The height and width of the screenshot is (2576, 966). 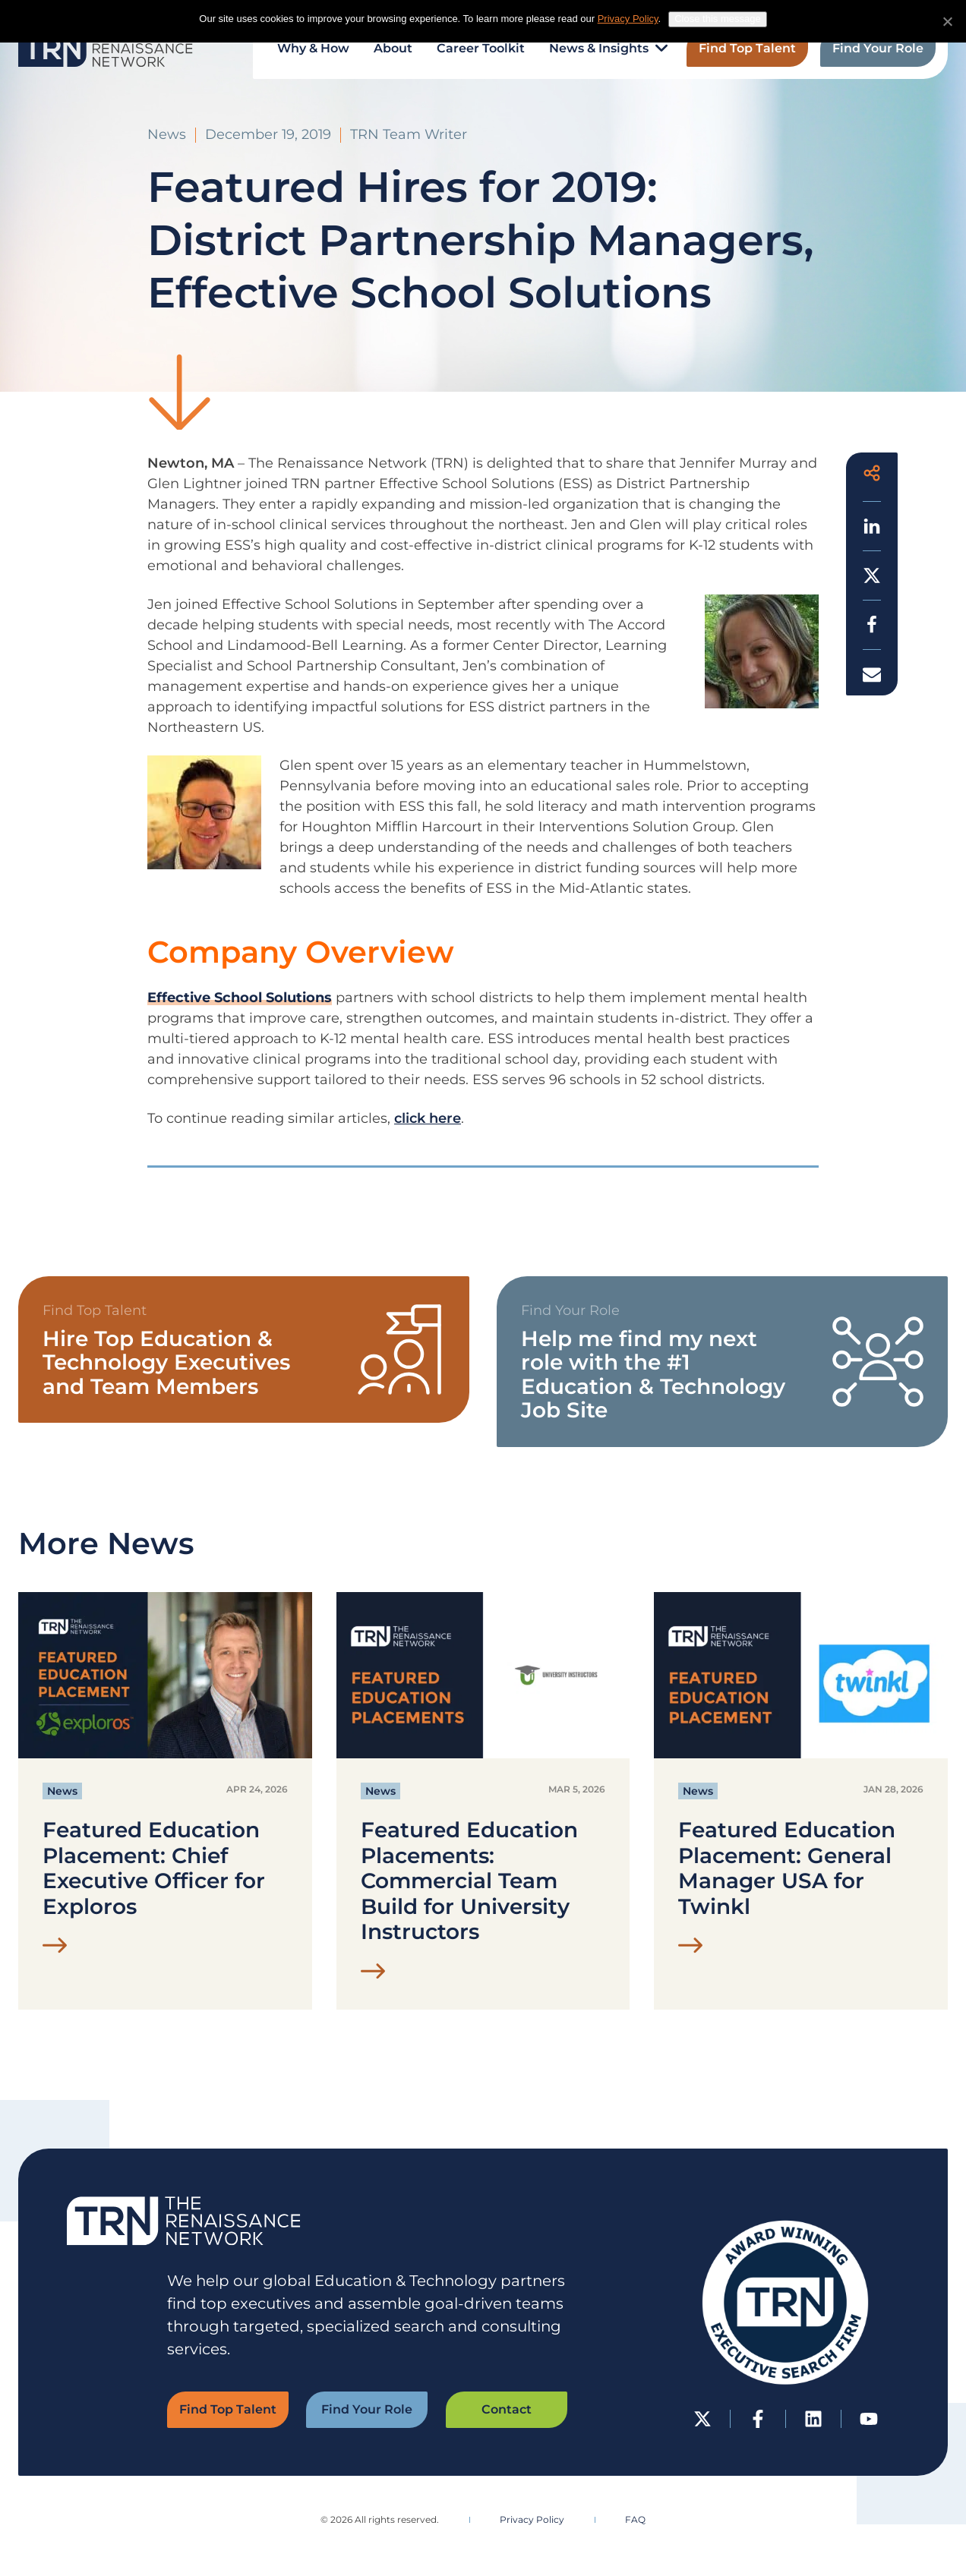 What do you see at coordinates (55, 1949) in the screenshot?
I see `[Read Featured Education Placement: Chief Executive Officer for Exploros Post]` at bounding box center [55, 1949].